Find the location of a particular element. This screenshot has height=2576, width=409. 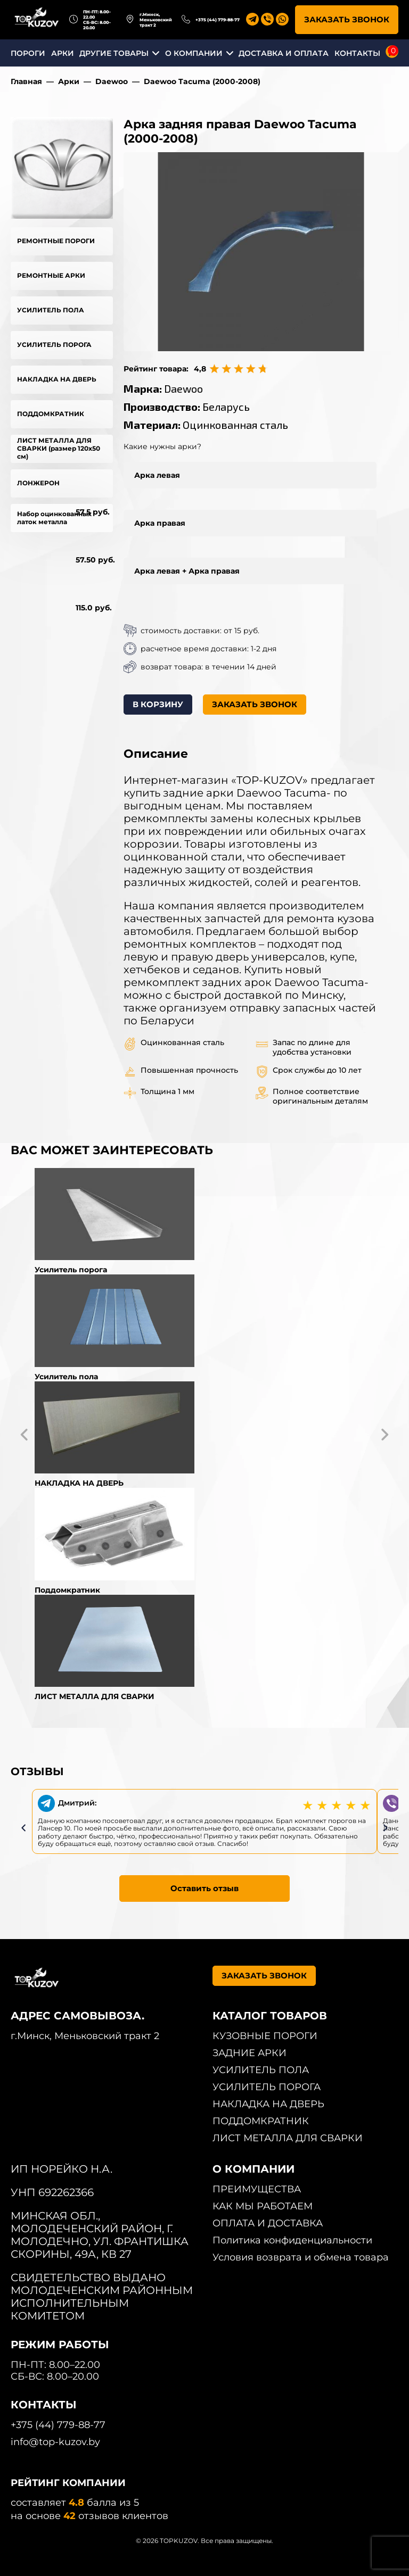

ЛИСТ МЕТАЛЛА ДЛЯ СВАРКИ (размер 120х50 см) is located at coordinates (58, 448).